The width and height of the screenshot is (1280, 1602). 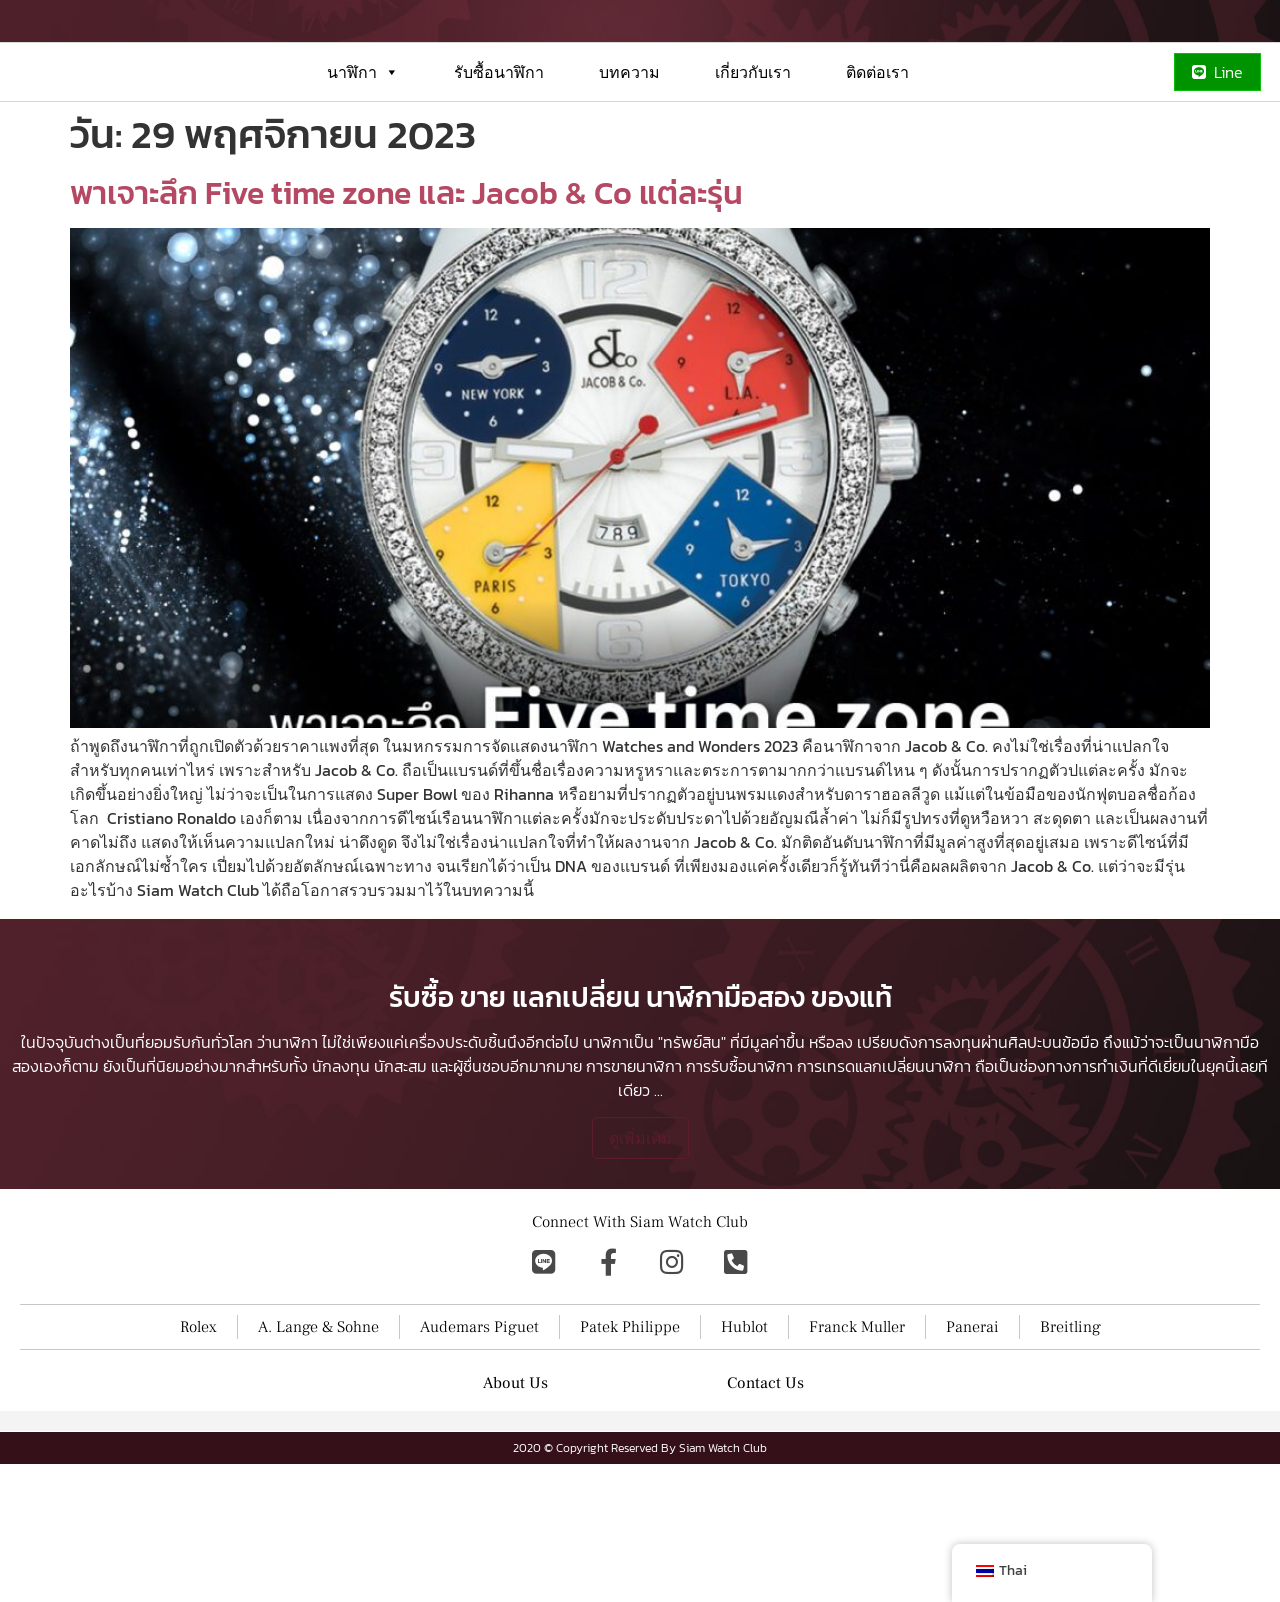 What do you see at coordinates (406, 265) in the screenshot?
I see `พาเจาะลึก Five time zone และ Jacob & Co แต่ละรุ่น` at bounding box center [406, 265].